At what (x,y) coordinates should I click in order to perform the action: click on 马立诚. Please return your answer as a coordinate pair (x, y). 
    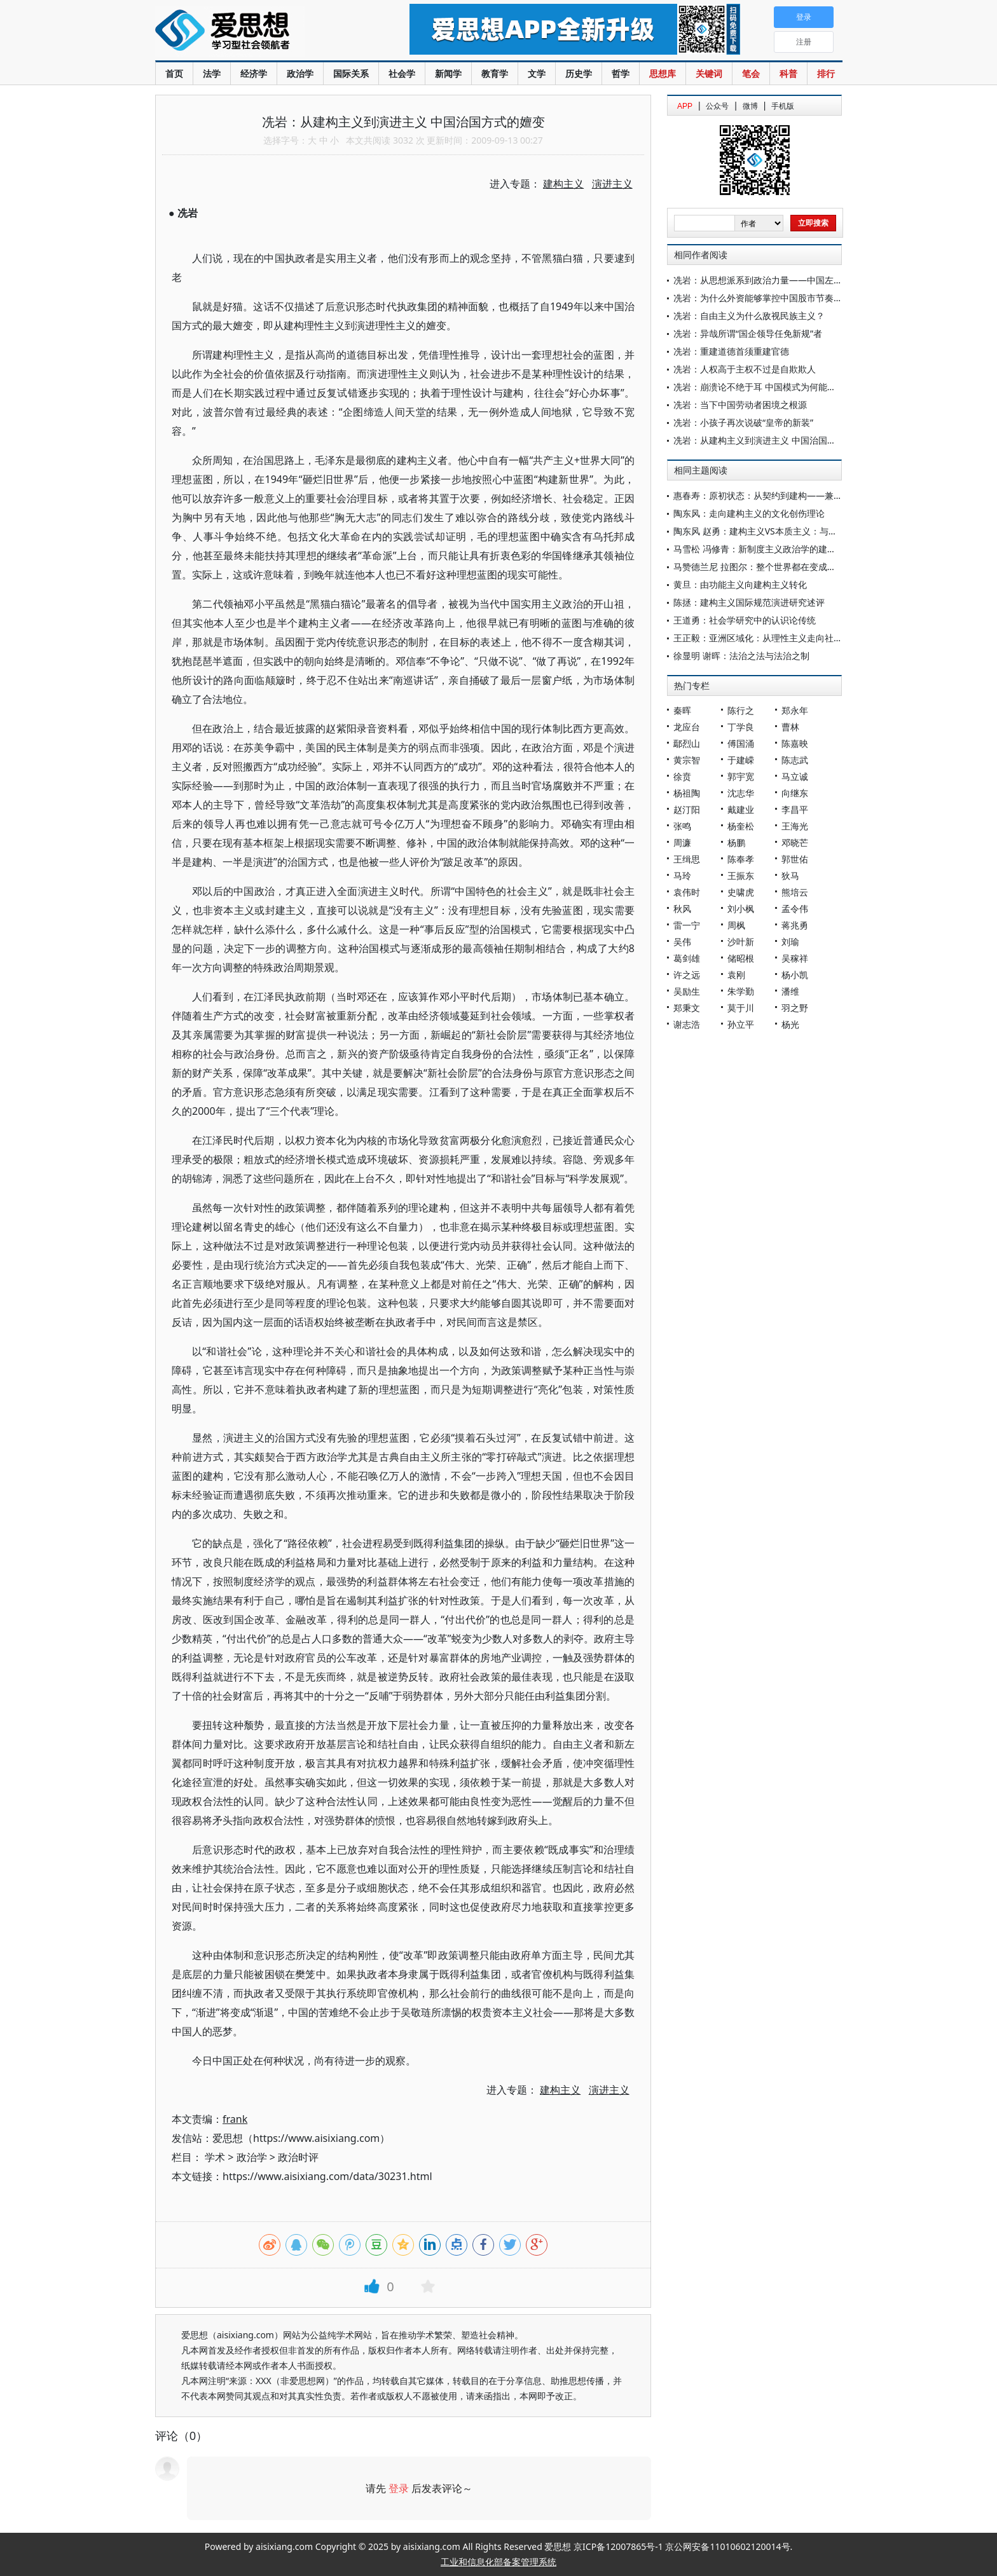
    Looking at the image, I should click on (794, 776).